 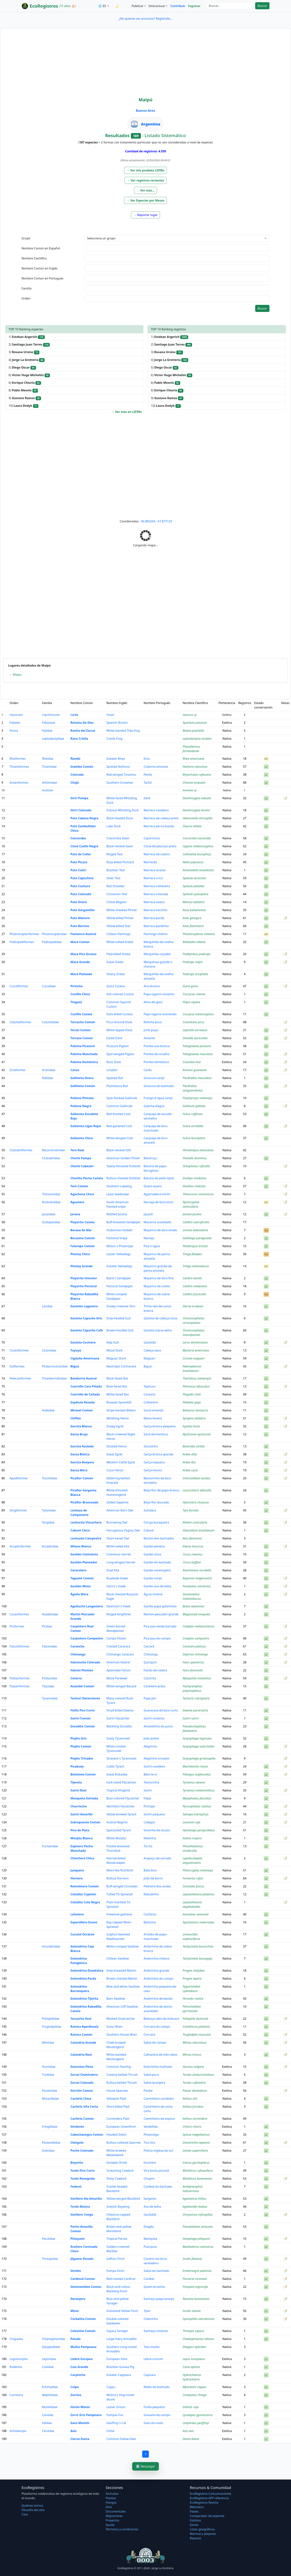 What do you see at coordinates (117, 1502) in the screenshot?
I see `Gilded Sapphire` at bounding box center [117, 1502].